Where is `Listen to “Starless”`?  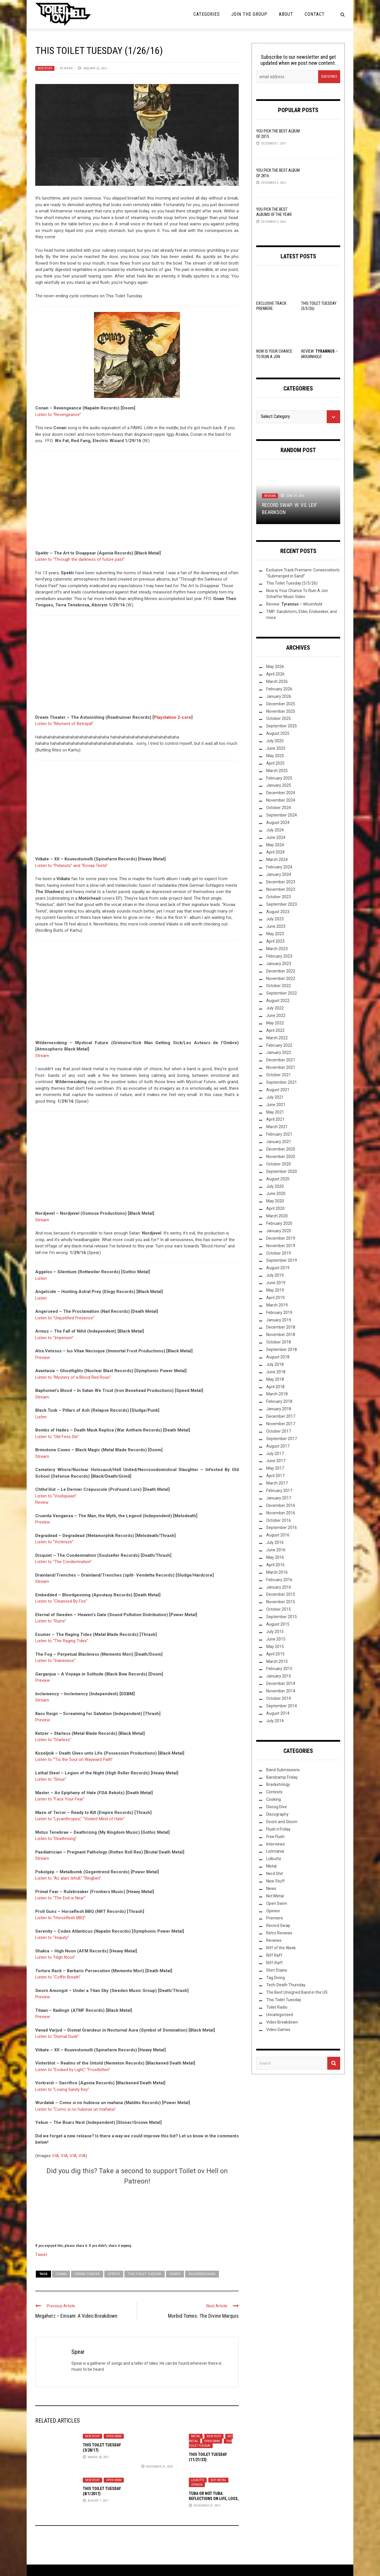 Listen to “Starless” is located at coordinates (53, 1739).